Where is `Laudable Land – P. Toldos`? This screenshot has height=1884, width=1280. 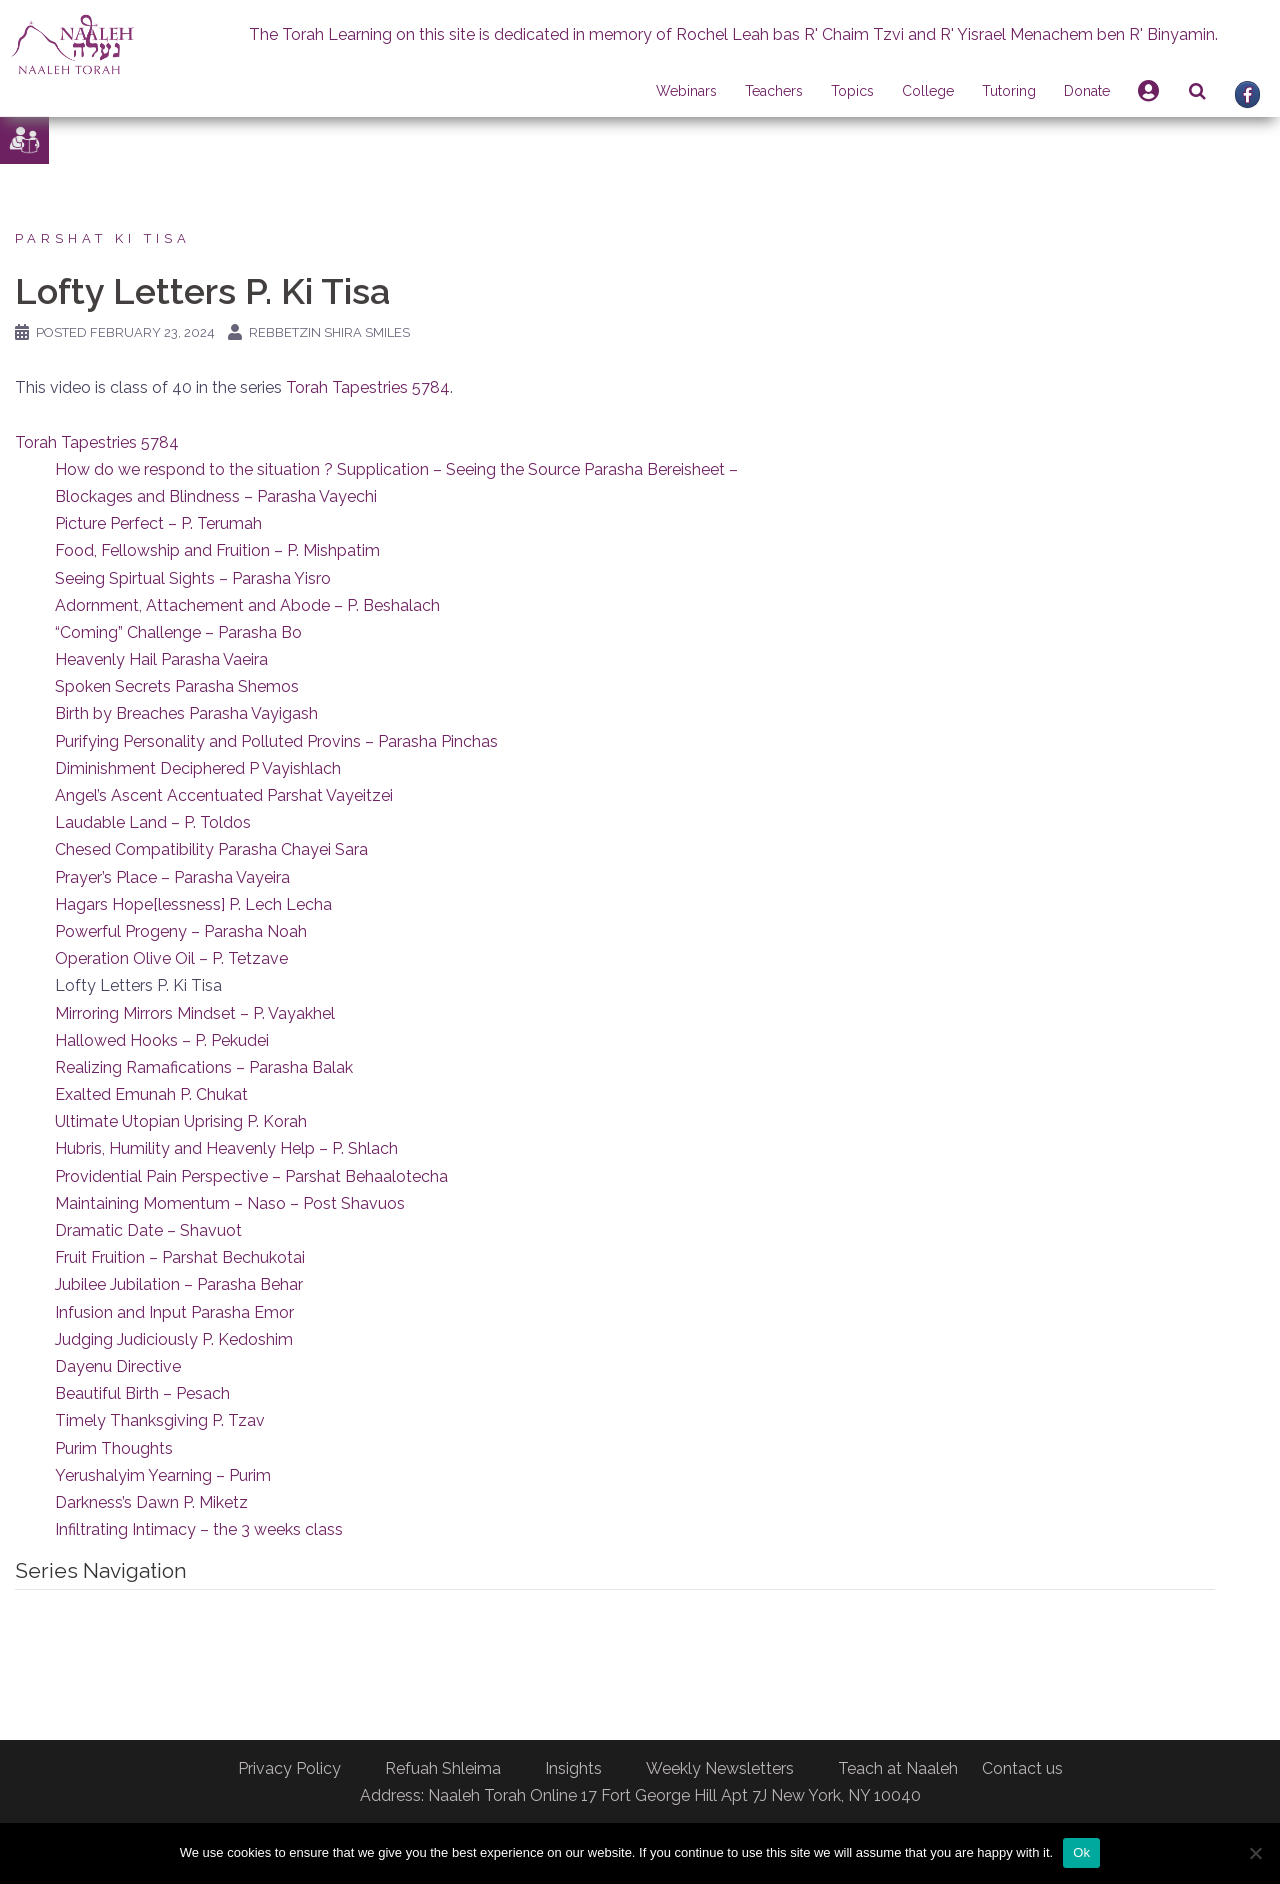 Laudable Land – P. Toldos is located at coordinates (153, 822).